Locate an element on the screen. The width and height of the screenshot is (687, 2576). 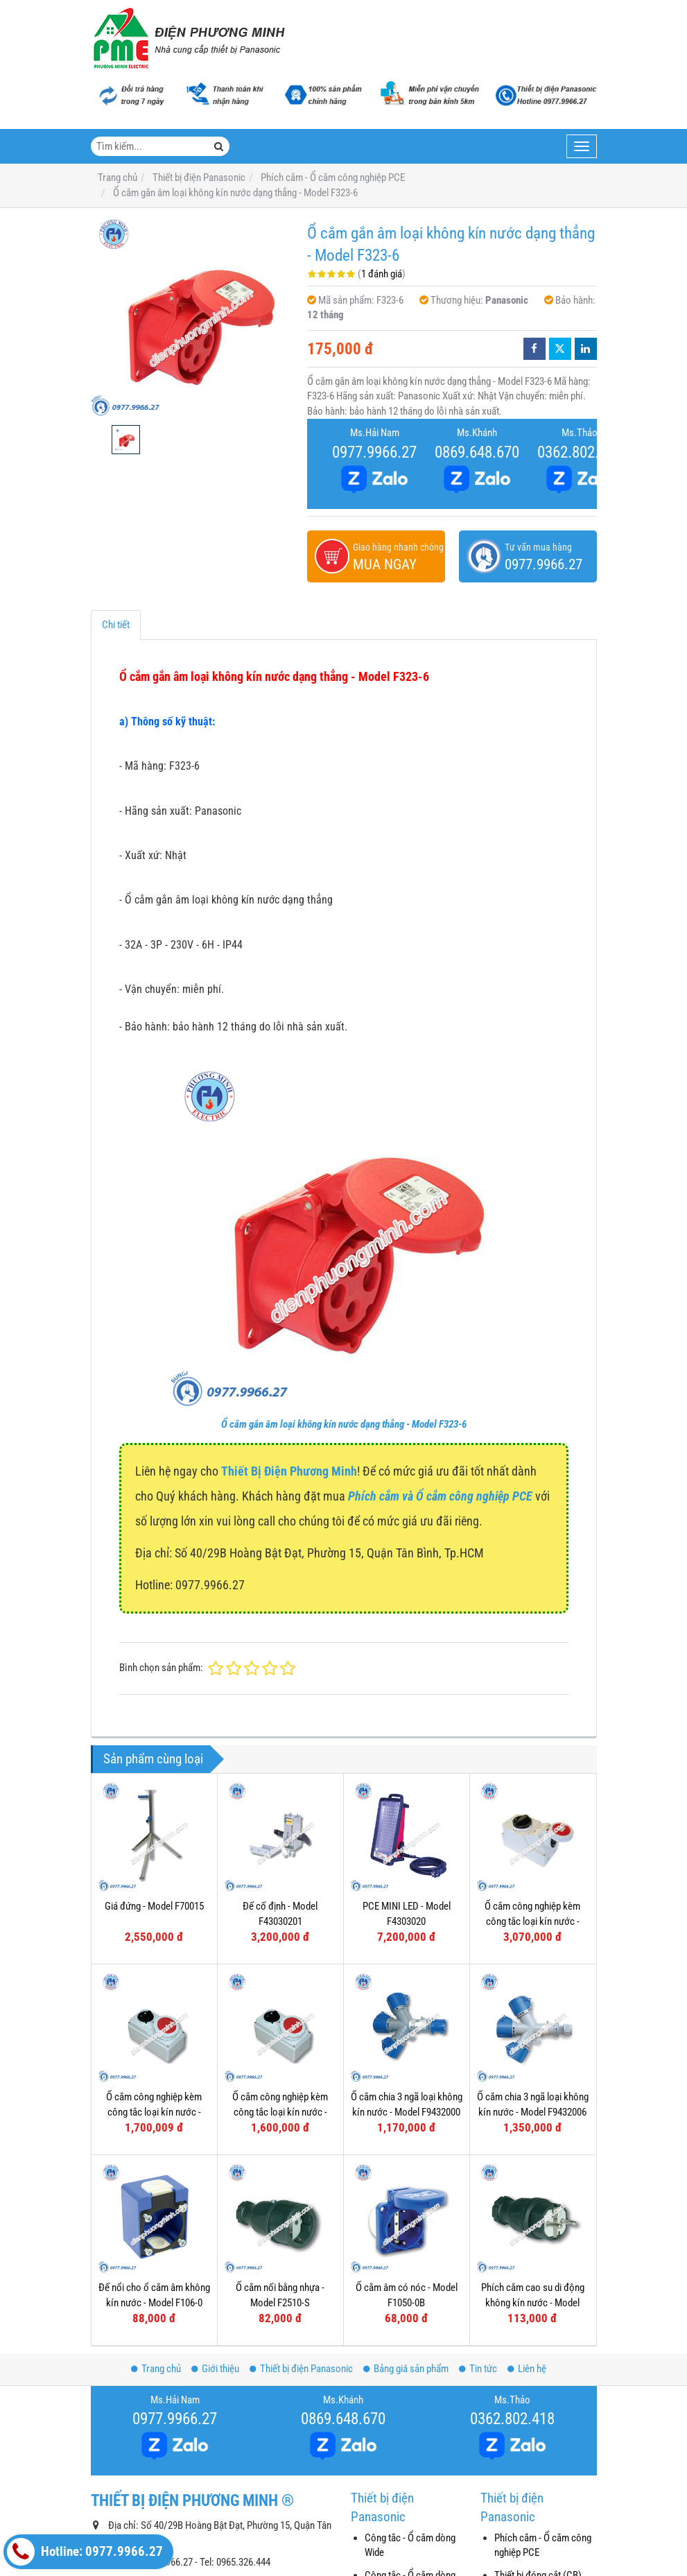
Ổ cắm gắn âm loại không kín nước dạng thẳng - Model F323-6 is located at coordinates (344, 1424).